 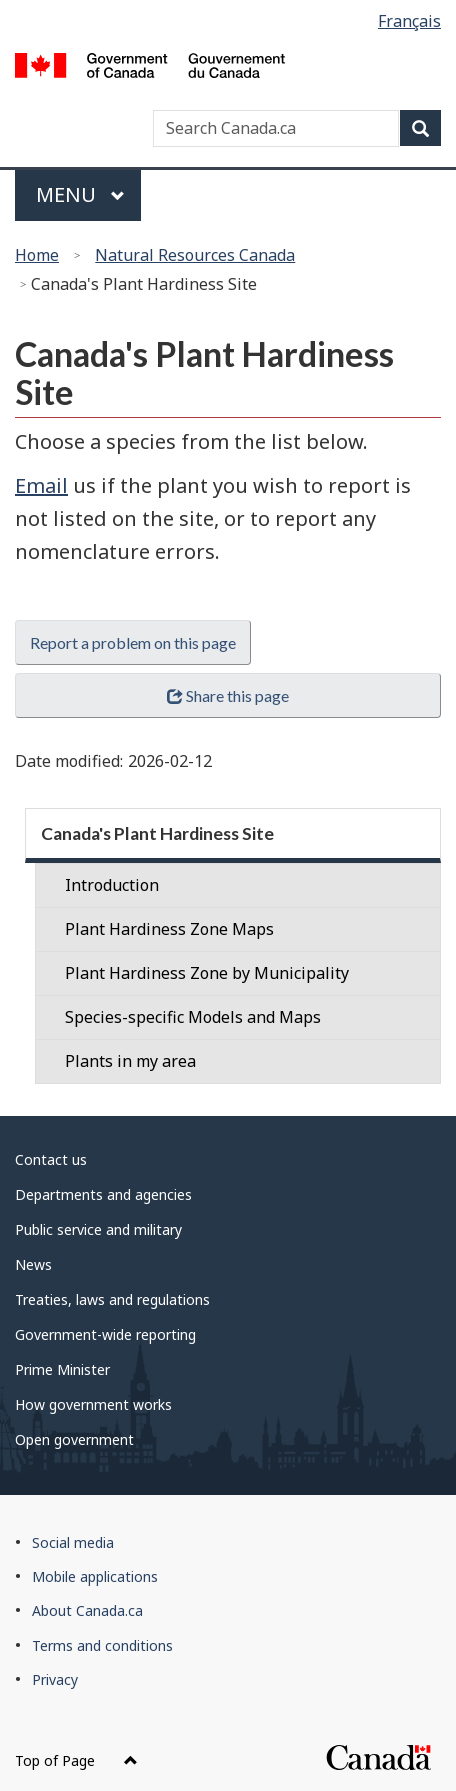 What do you see at coordinates (102, 1645) in the screenshot?
I see `Terms and conditions` at bounding box center [102, 1645].